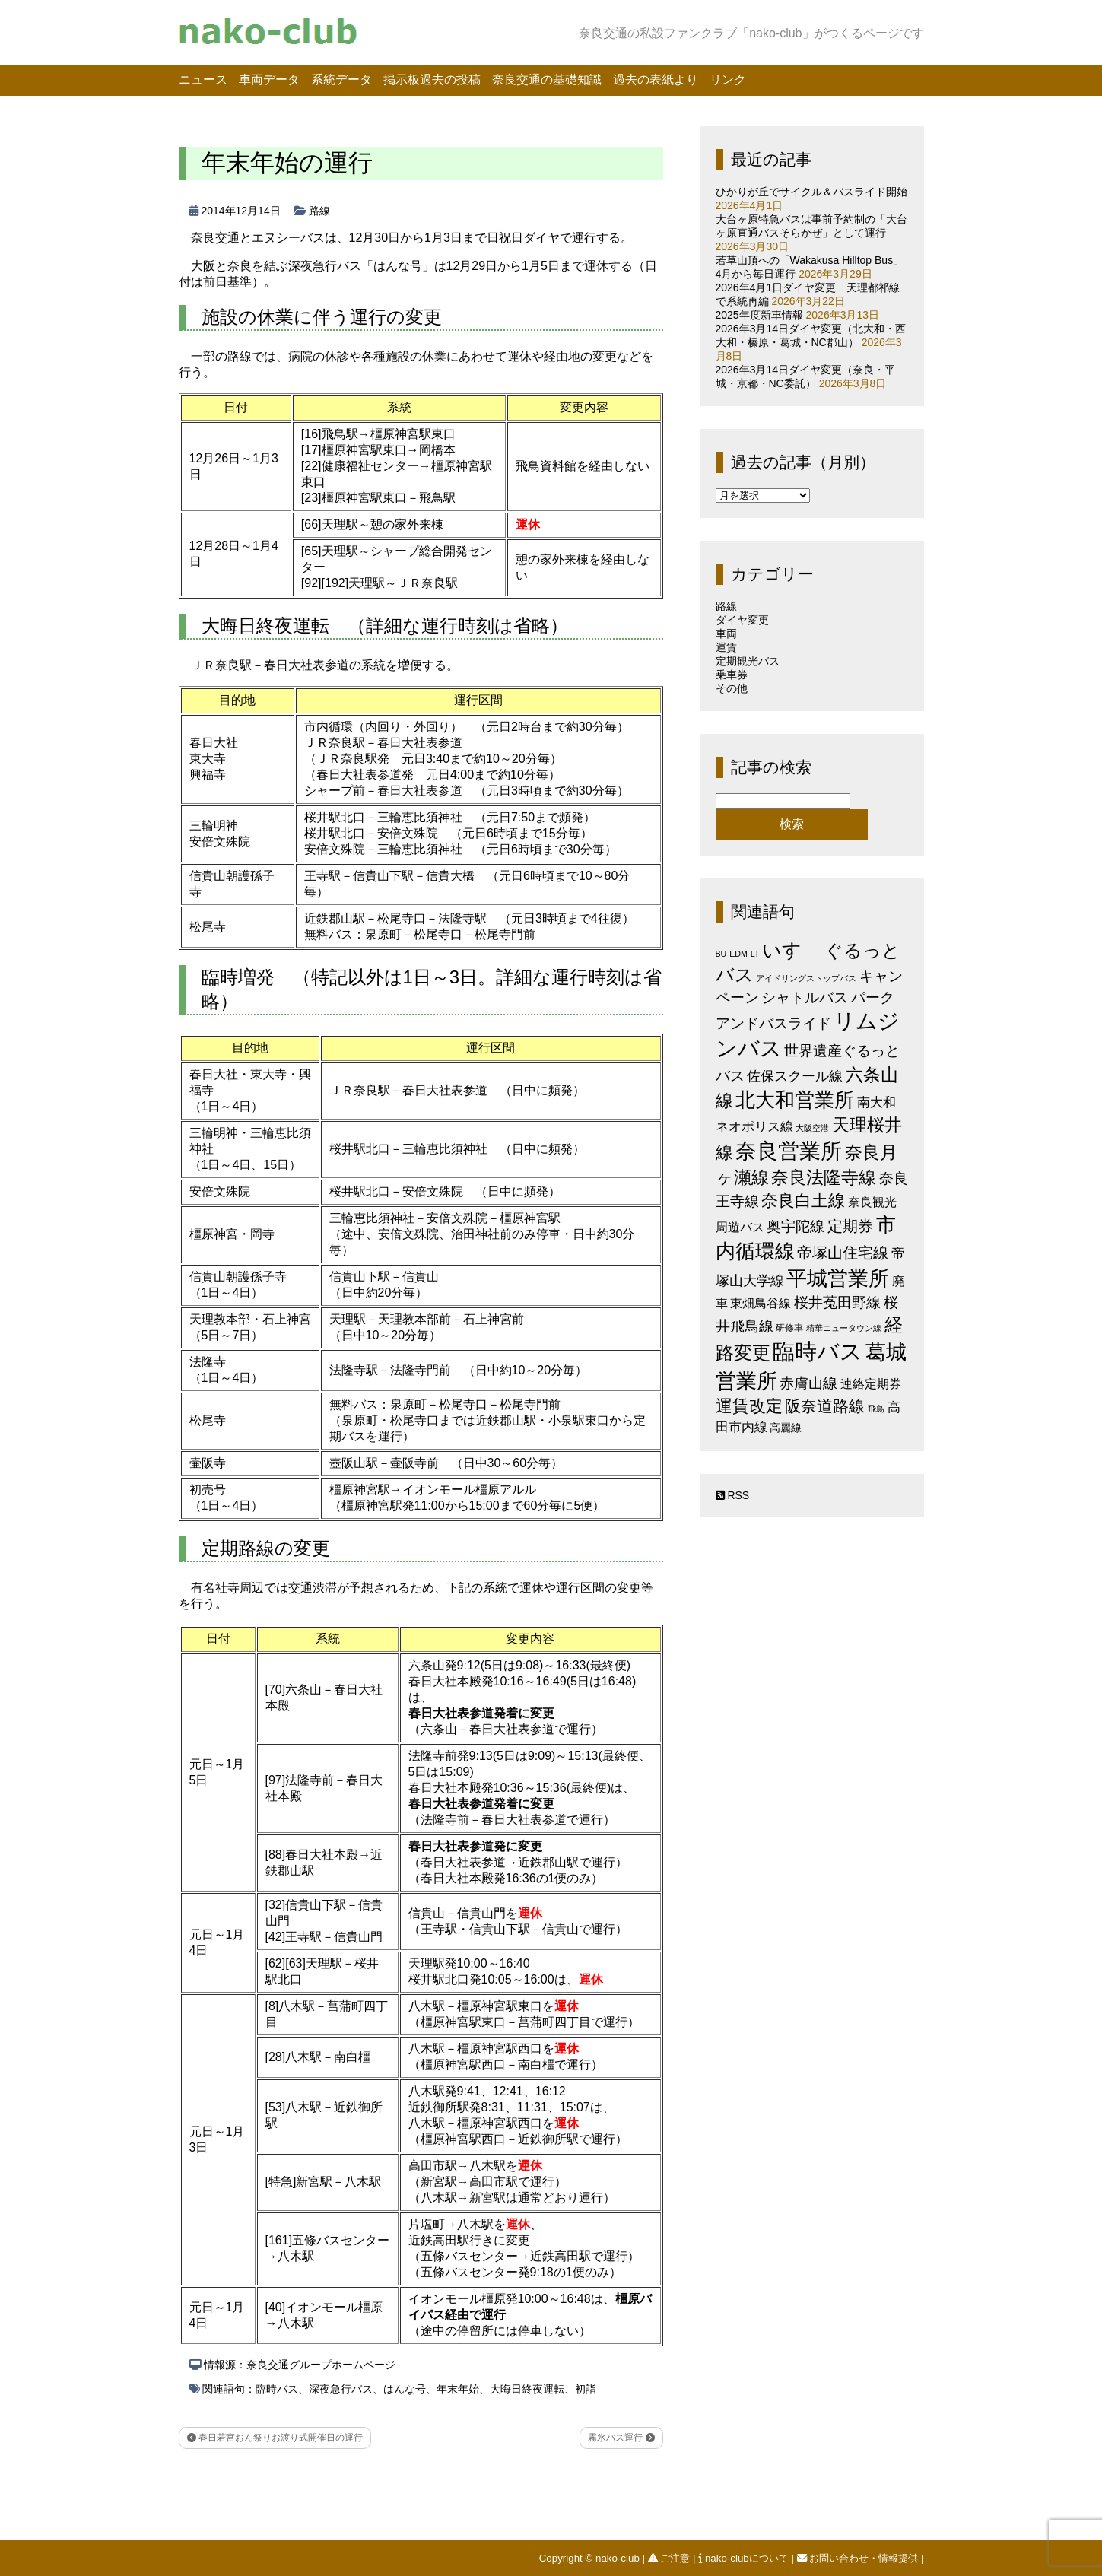 The height and width of the screenshot is (2576, 1102). What do you see at coordinates (748, 661) in the screenshot?
I see `定期観光バス` at bounding box center [748, 661].